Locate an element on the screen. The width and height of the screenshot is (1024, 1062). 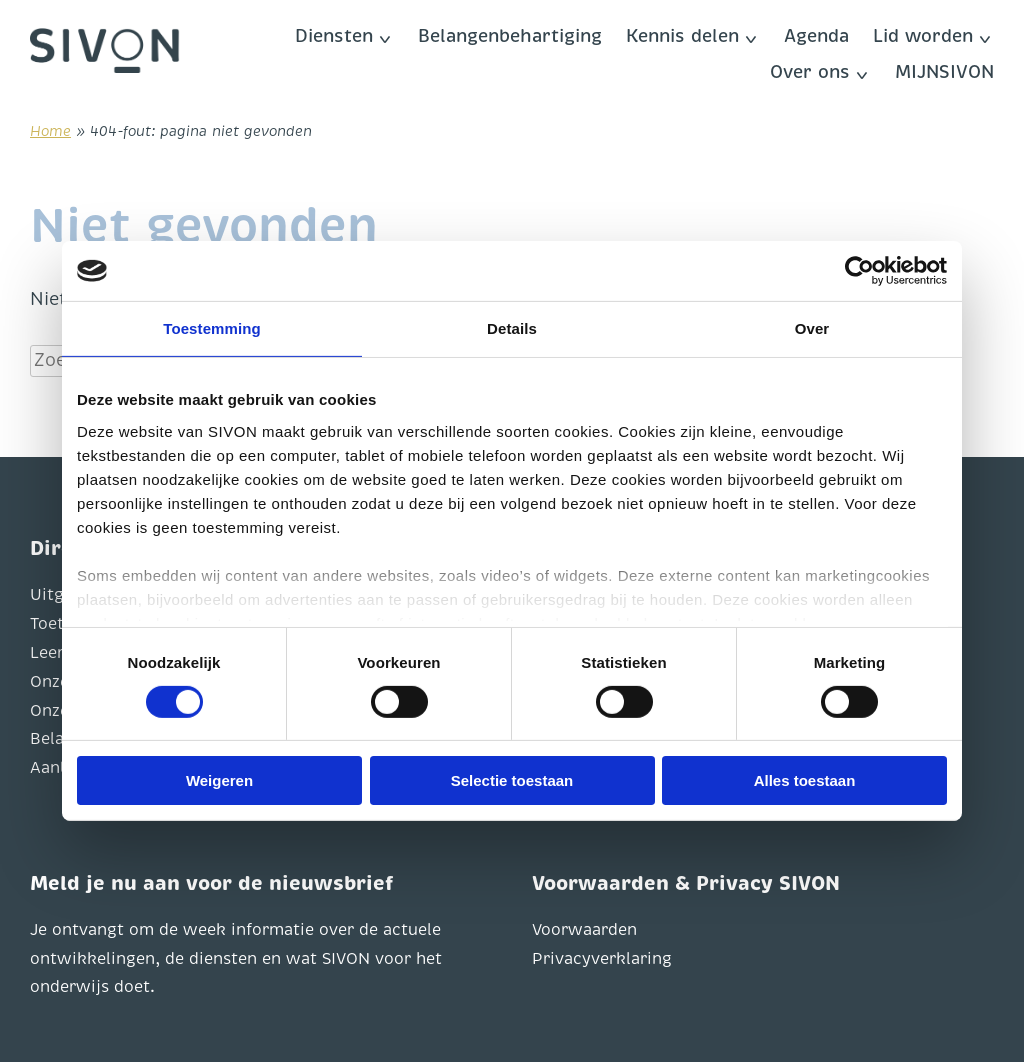
Home is located at coordinates (50, 131).